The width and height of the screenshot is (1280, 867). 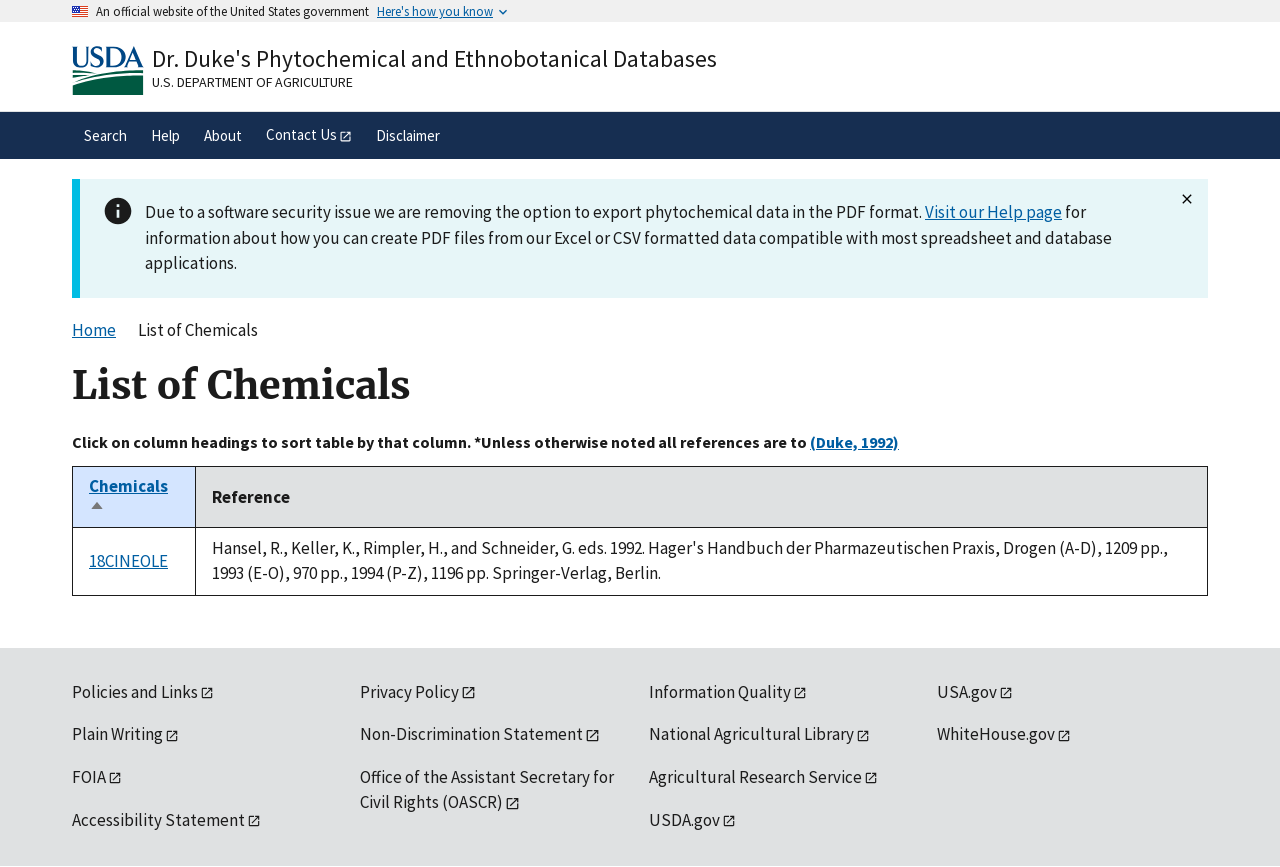 What do you see at coordinates (720, 692) in the screenshot?
I see `Information Quality` at bounding box center [720, 692].